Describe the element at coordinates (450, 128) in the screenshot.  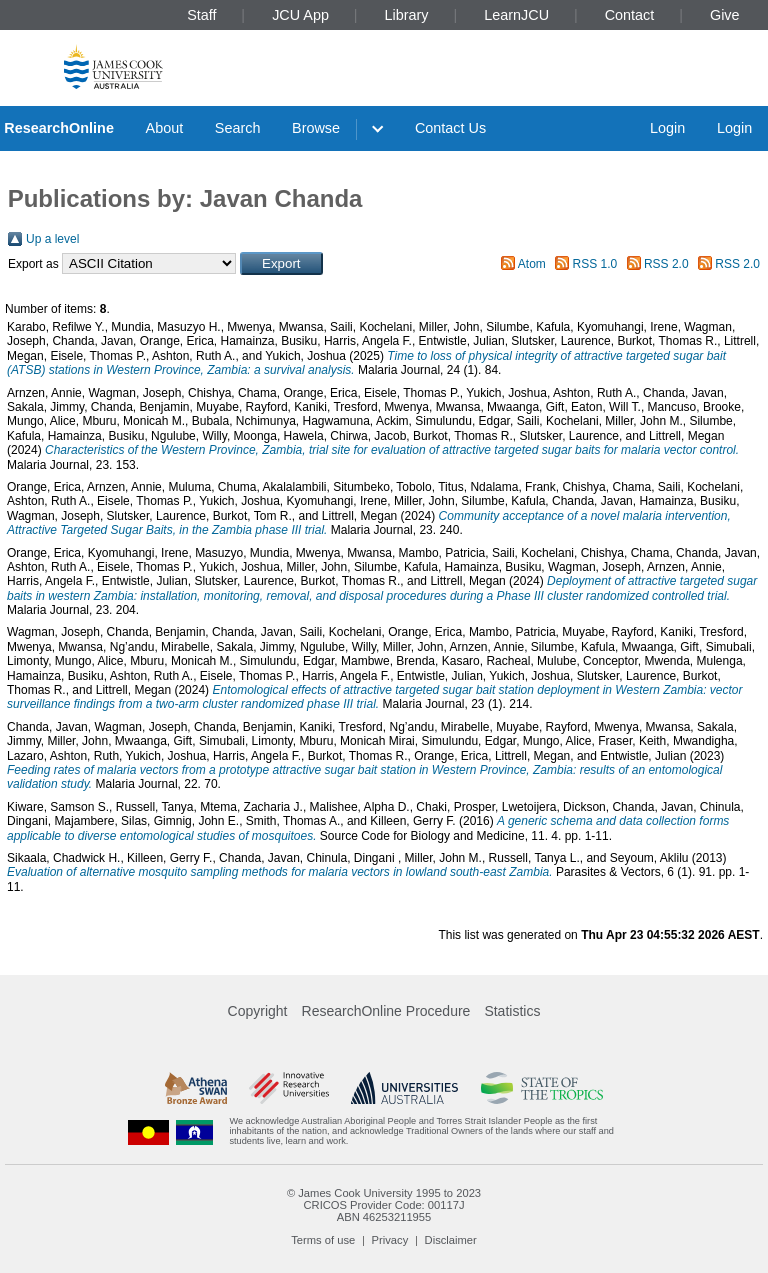
I see `Contact Us` at that location.